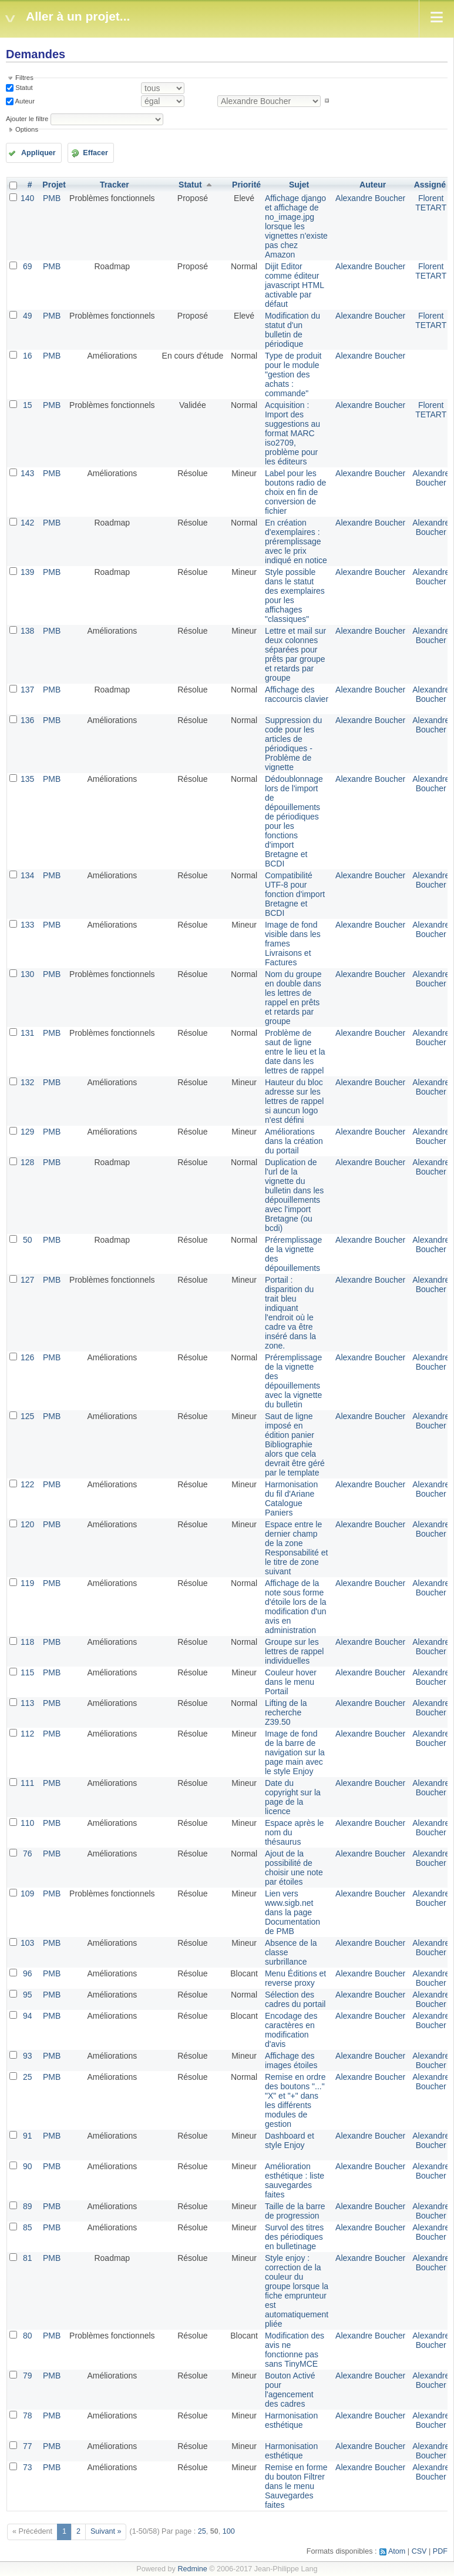  I want to click on Appliquer, so click(38, 153).